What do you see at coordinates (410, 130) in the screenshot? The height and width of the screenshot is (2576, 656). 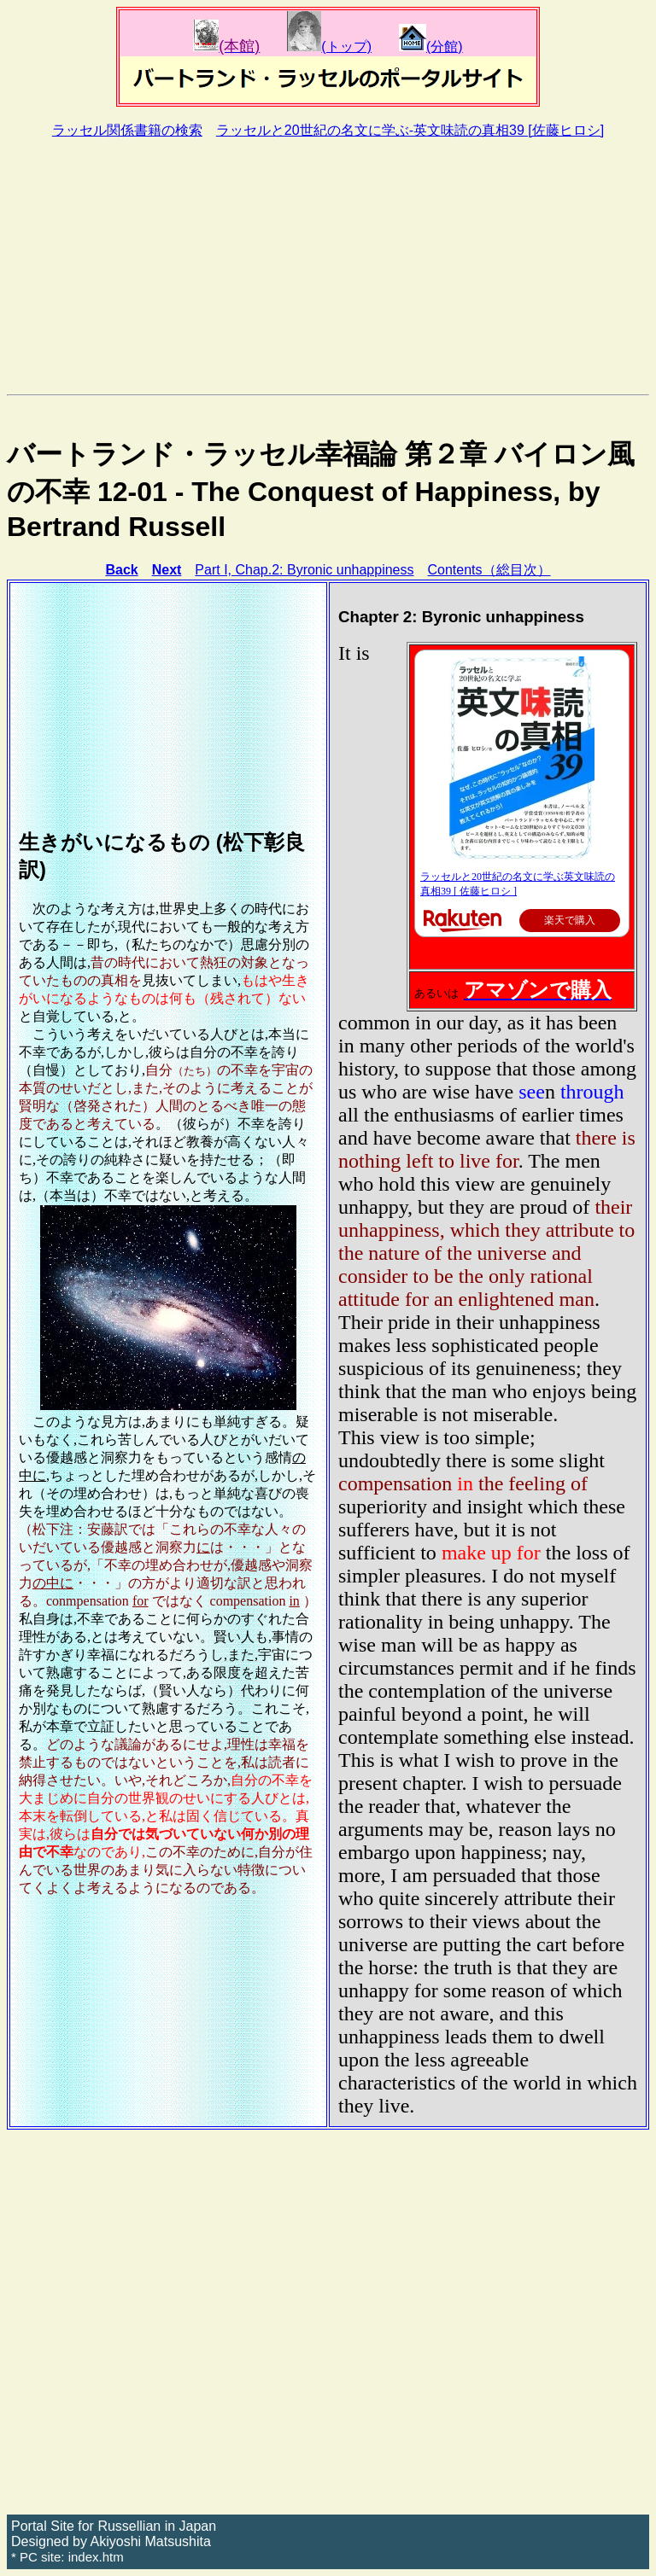 I see `ラッセルと20世紀の名文に学ぶ-英文味読の真相39 [佐藤ヒロシ]` at bounding box center [410, 130].